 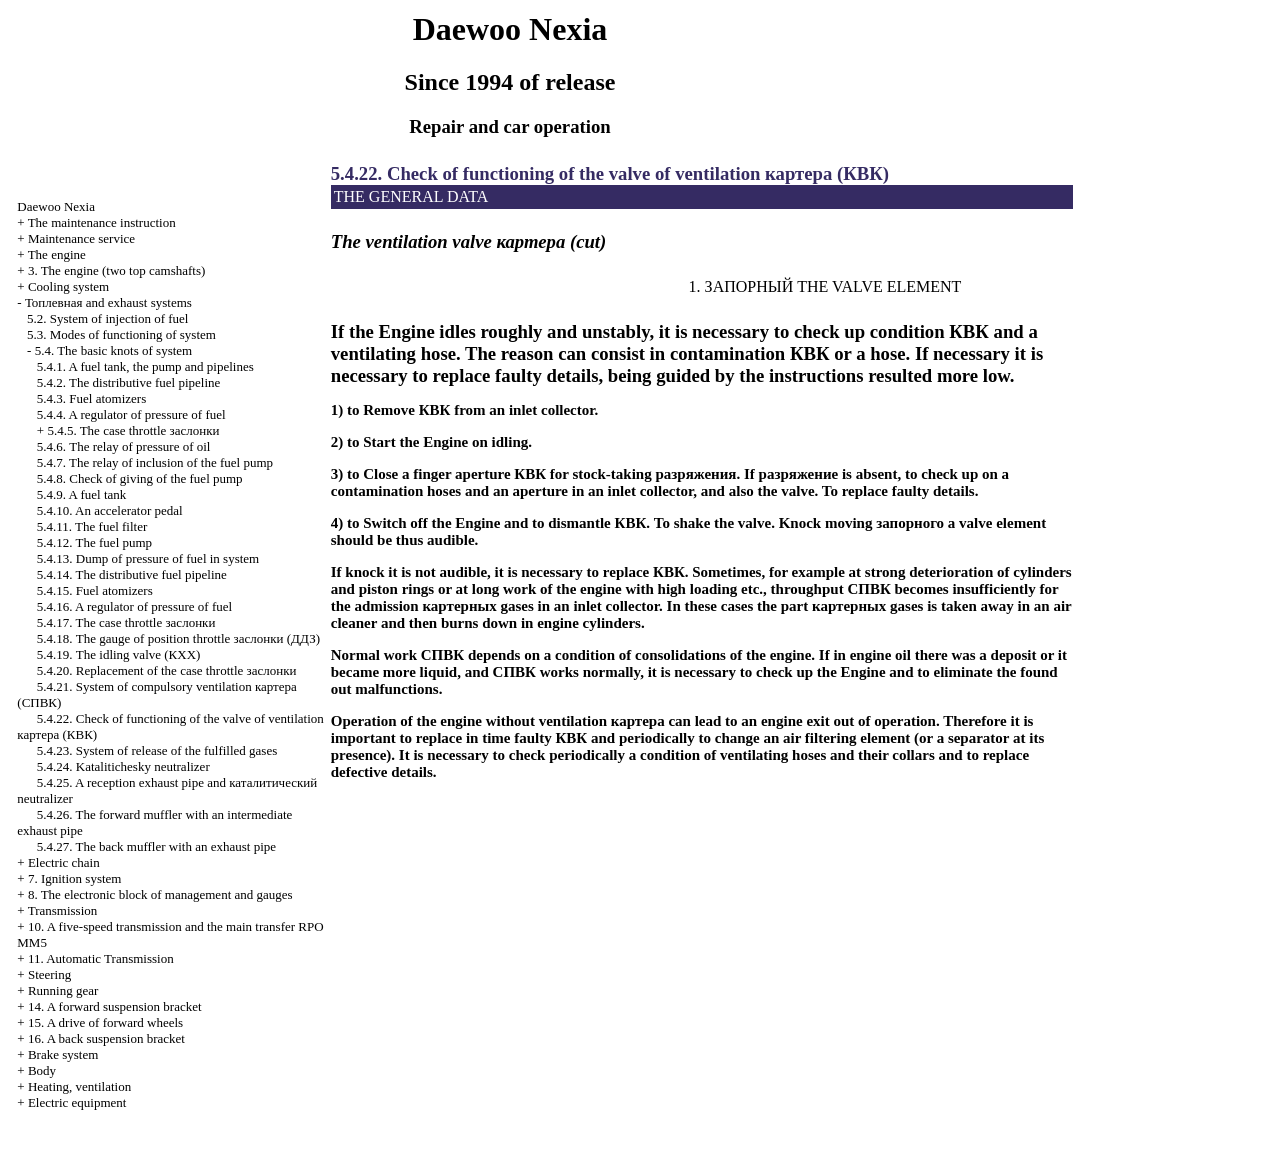 What do you see at coordinates (115, 1006) in the screenshot?
I see `14. A forward suspension bracket` at bounding box center [115, 1006].